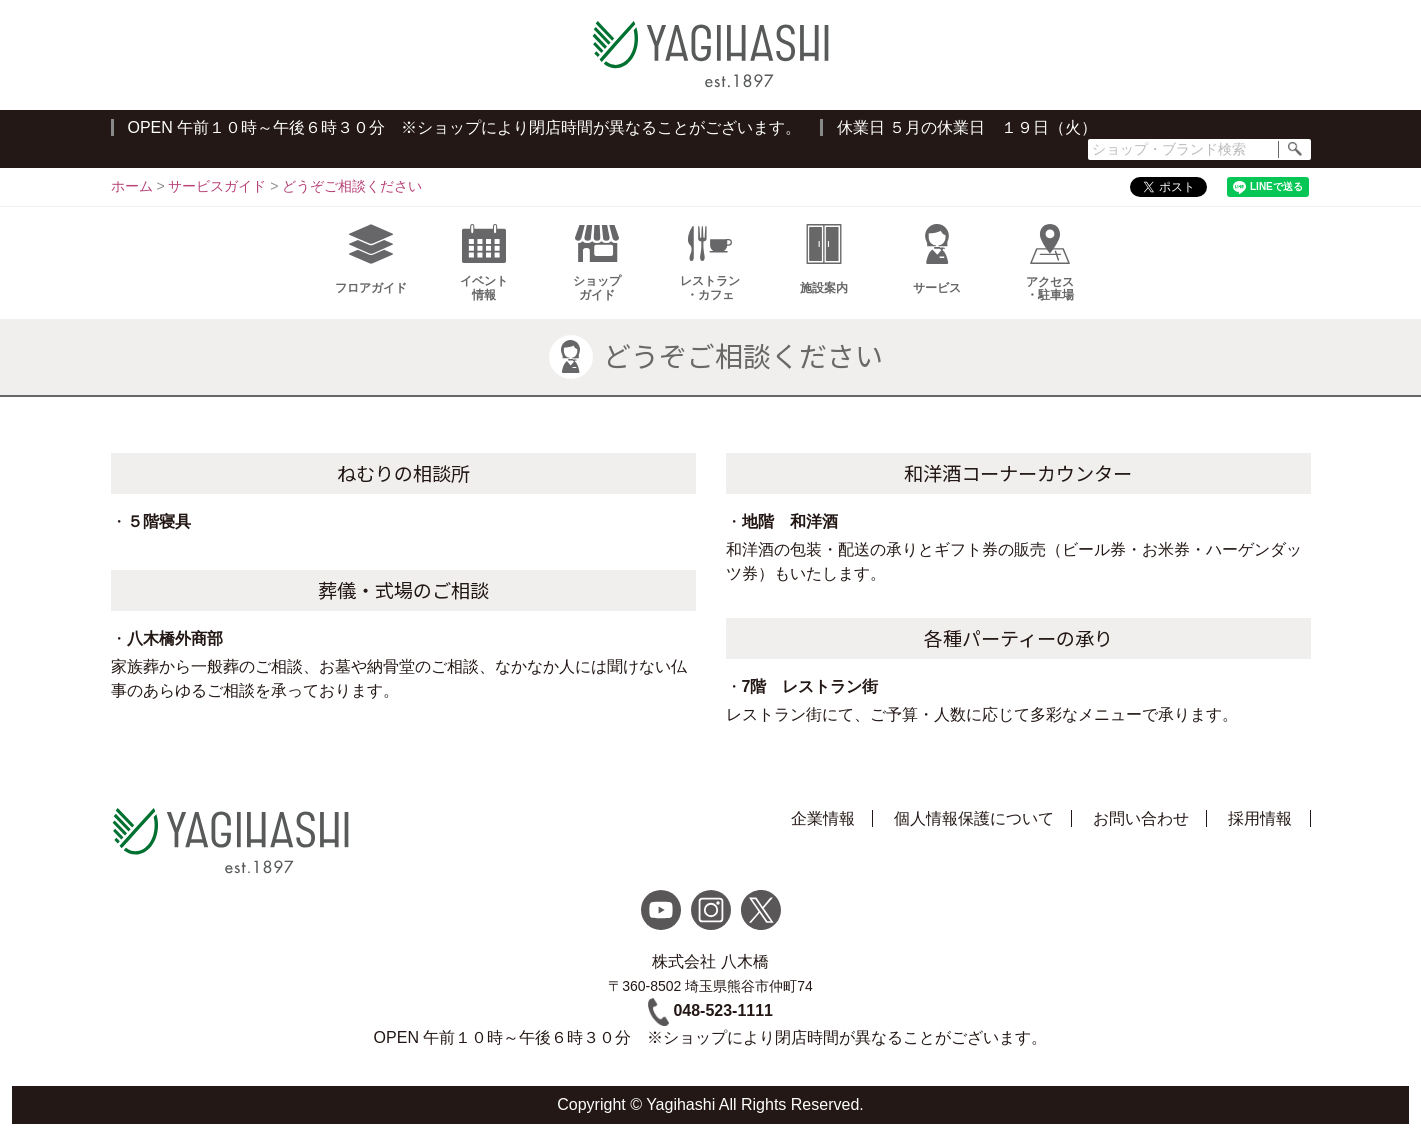 Image resolution: width=1421 pixels, height=1136 pixels. What do you see at coordinates (824, 259) in the screenshot?
I see `施設案内` at bounding box center [824, 259].